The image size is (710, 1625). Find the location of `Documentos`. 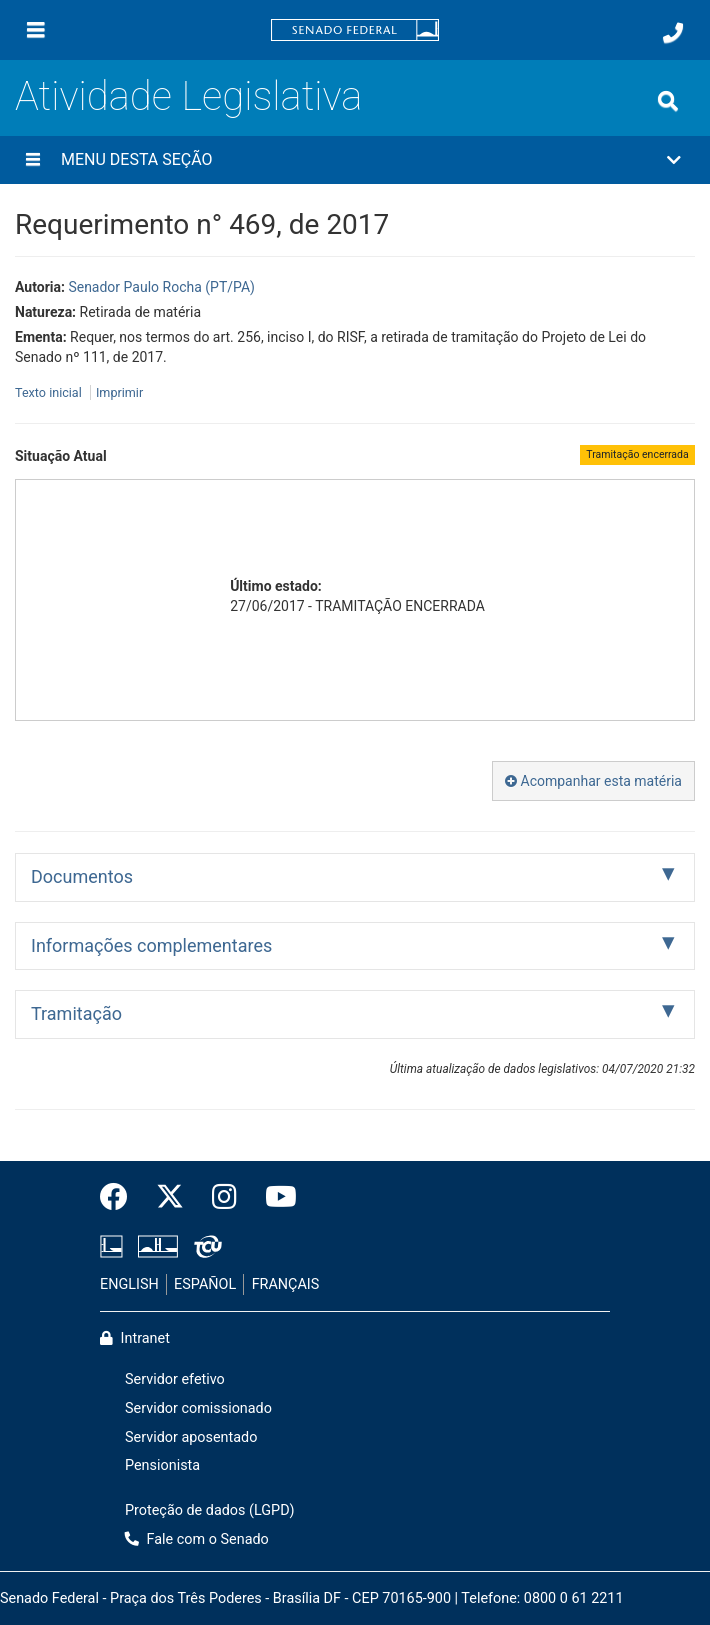

Documentos is located at coordinates (82, 876).